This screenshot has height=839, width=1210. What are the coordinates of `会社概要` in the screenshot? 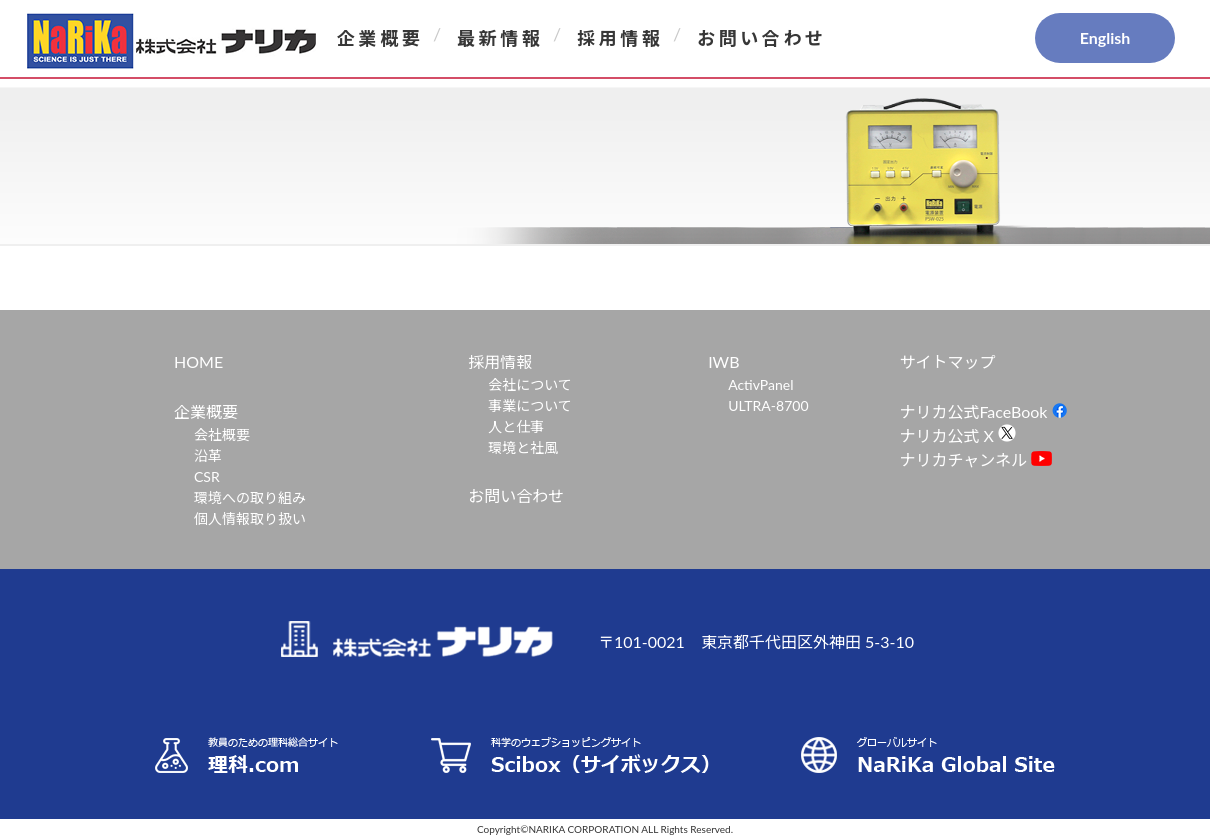 It's located at (222, 434).